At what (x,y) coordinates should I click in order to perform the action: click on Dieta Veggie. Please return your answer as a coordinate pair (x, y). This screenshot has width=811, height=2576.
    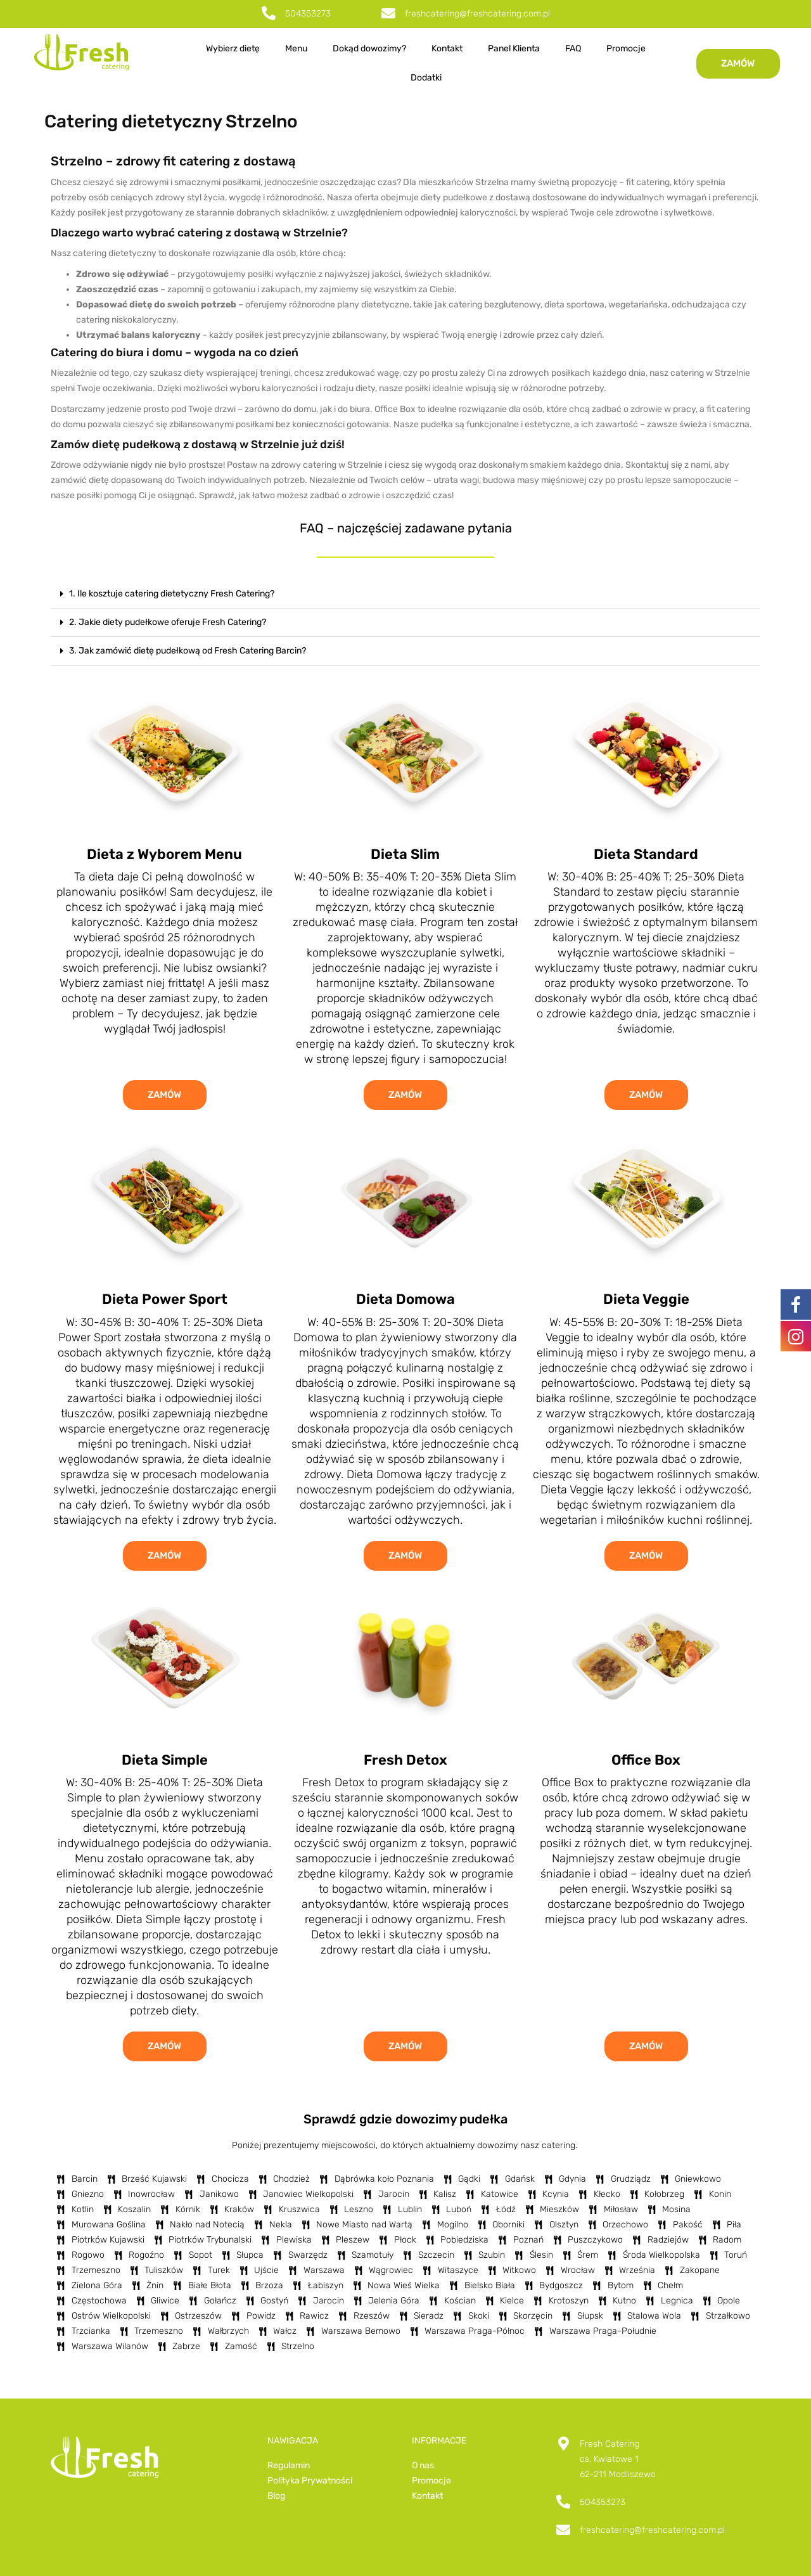
    Looking at the image, I should click on (646, 1299).